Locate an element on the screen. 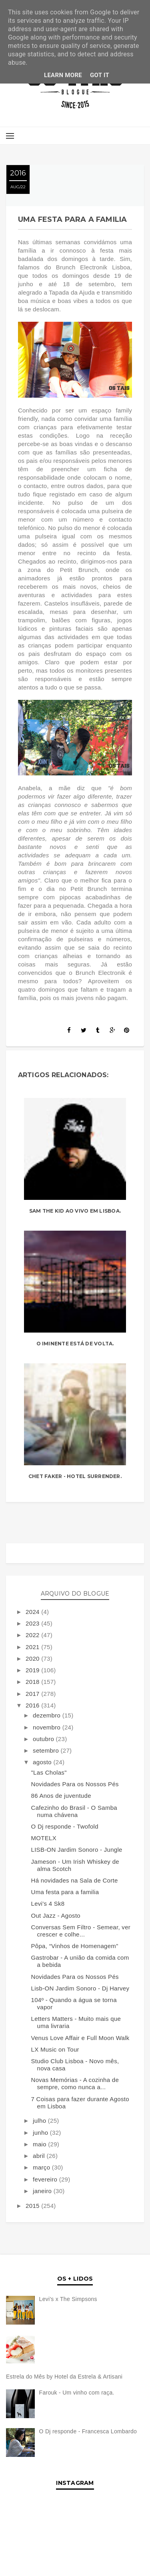 Image resolution: width=150 pixels, height=2576 pixels. março is located at coordinates (42, 2167).